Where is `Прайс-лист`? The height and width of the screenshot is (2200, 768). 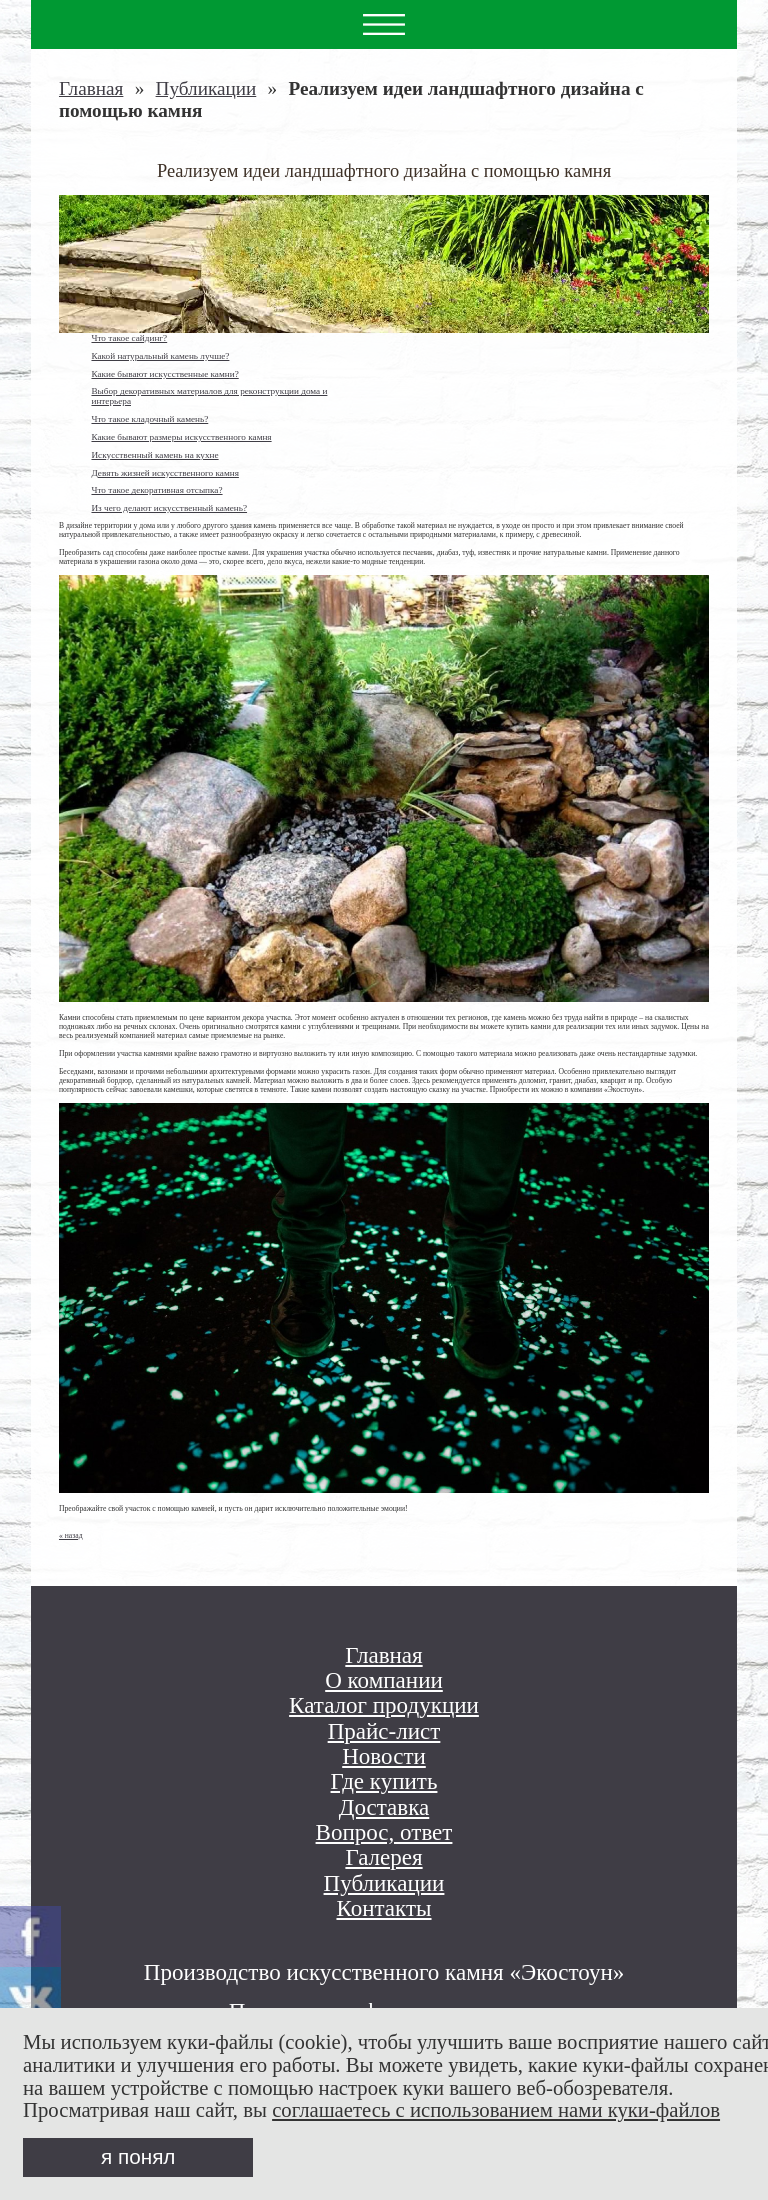 Прайс-лист is located at coordinates (384, 1731).